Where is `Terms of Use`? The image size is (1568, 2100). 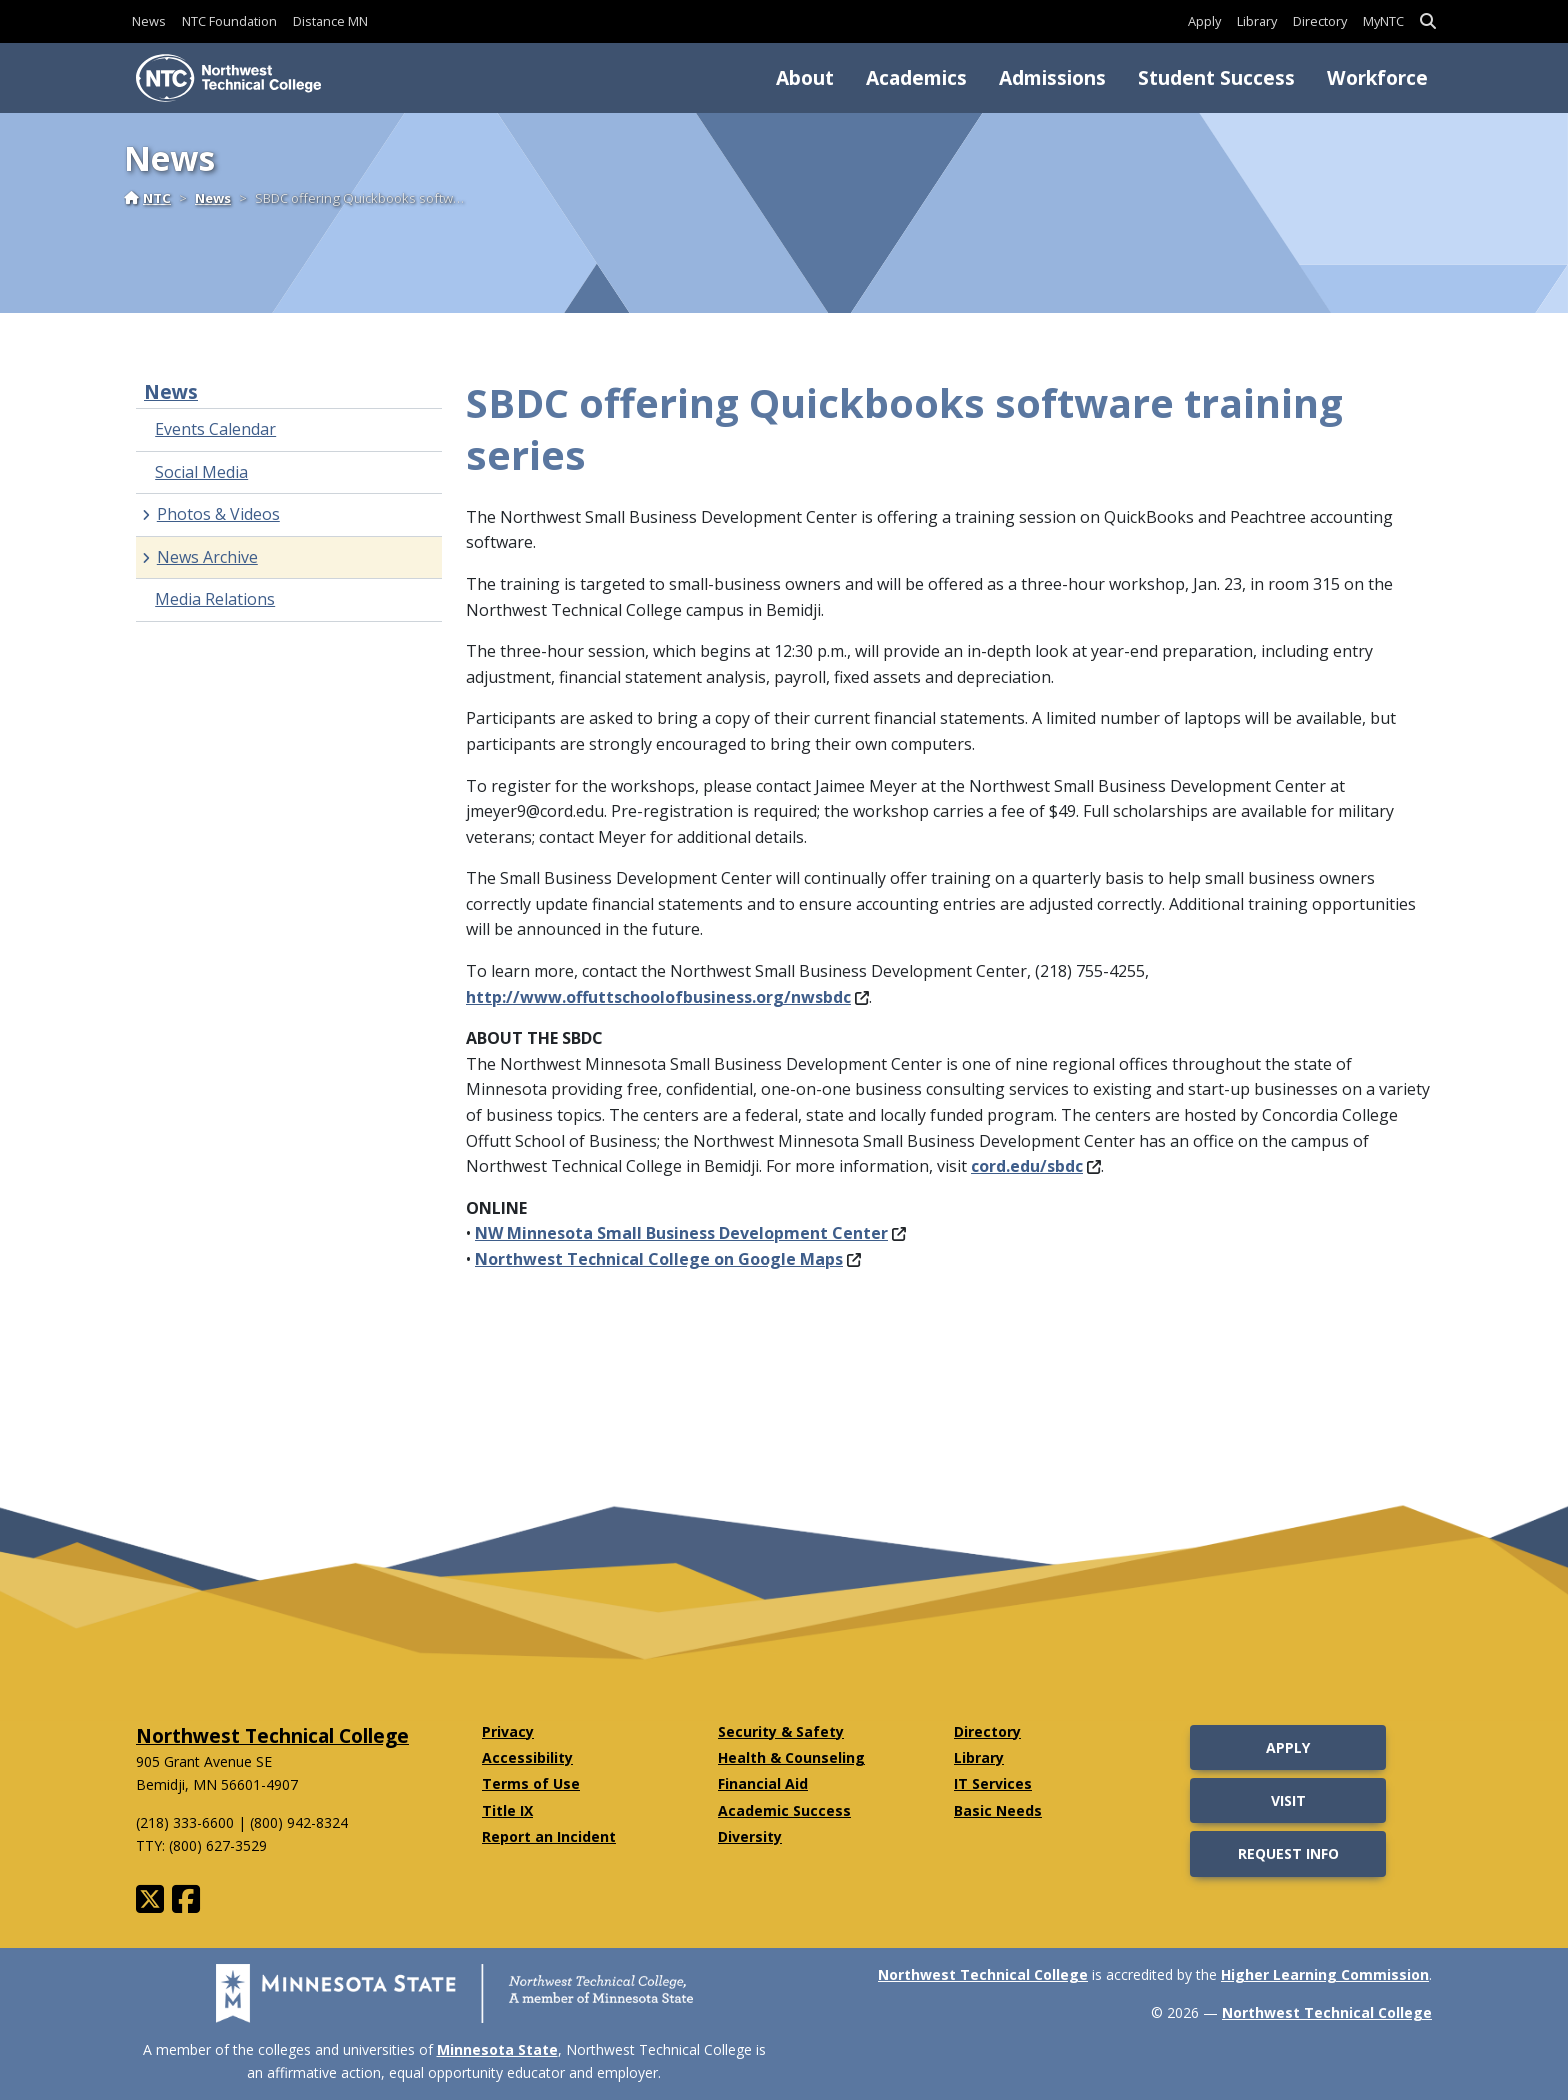
Terms of Use is located at coordinates (531, 1783).